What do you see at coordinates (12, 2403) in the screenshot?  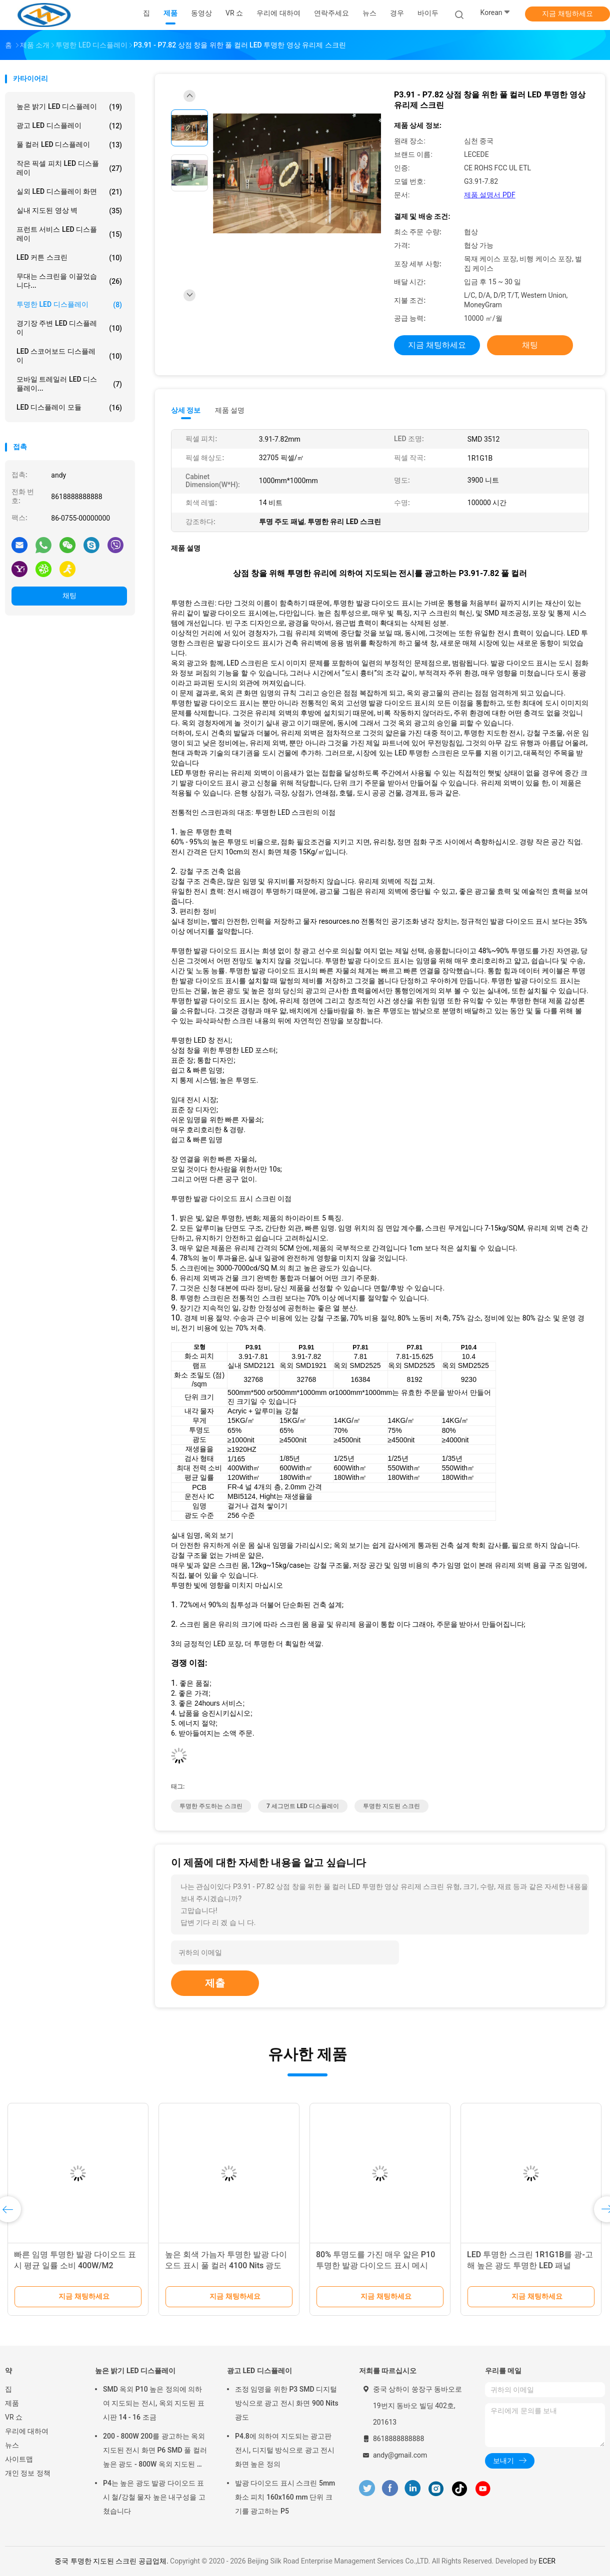 I see `제품` at bounding box center [12, 2403].